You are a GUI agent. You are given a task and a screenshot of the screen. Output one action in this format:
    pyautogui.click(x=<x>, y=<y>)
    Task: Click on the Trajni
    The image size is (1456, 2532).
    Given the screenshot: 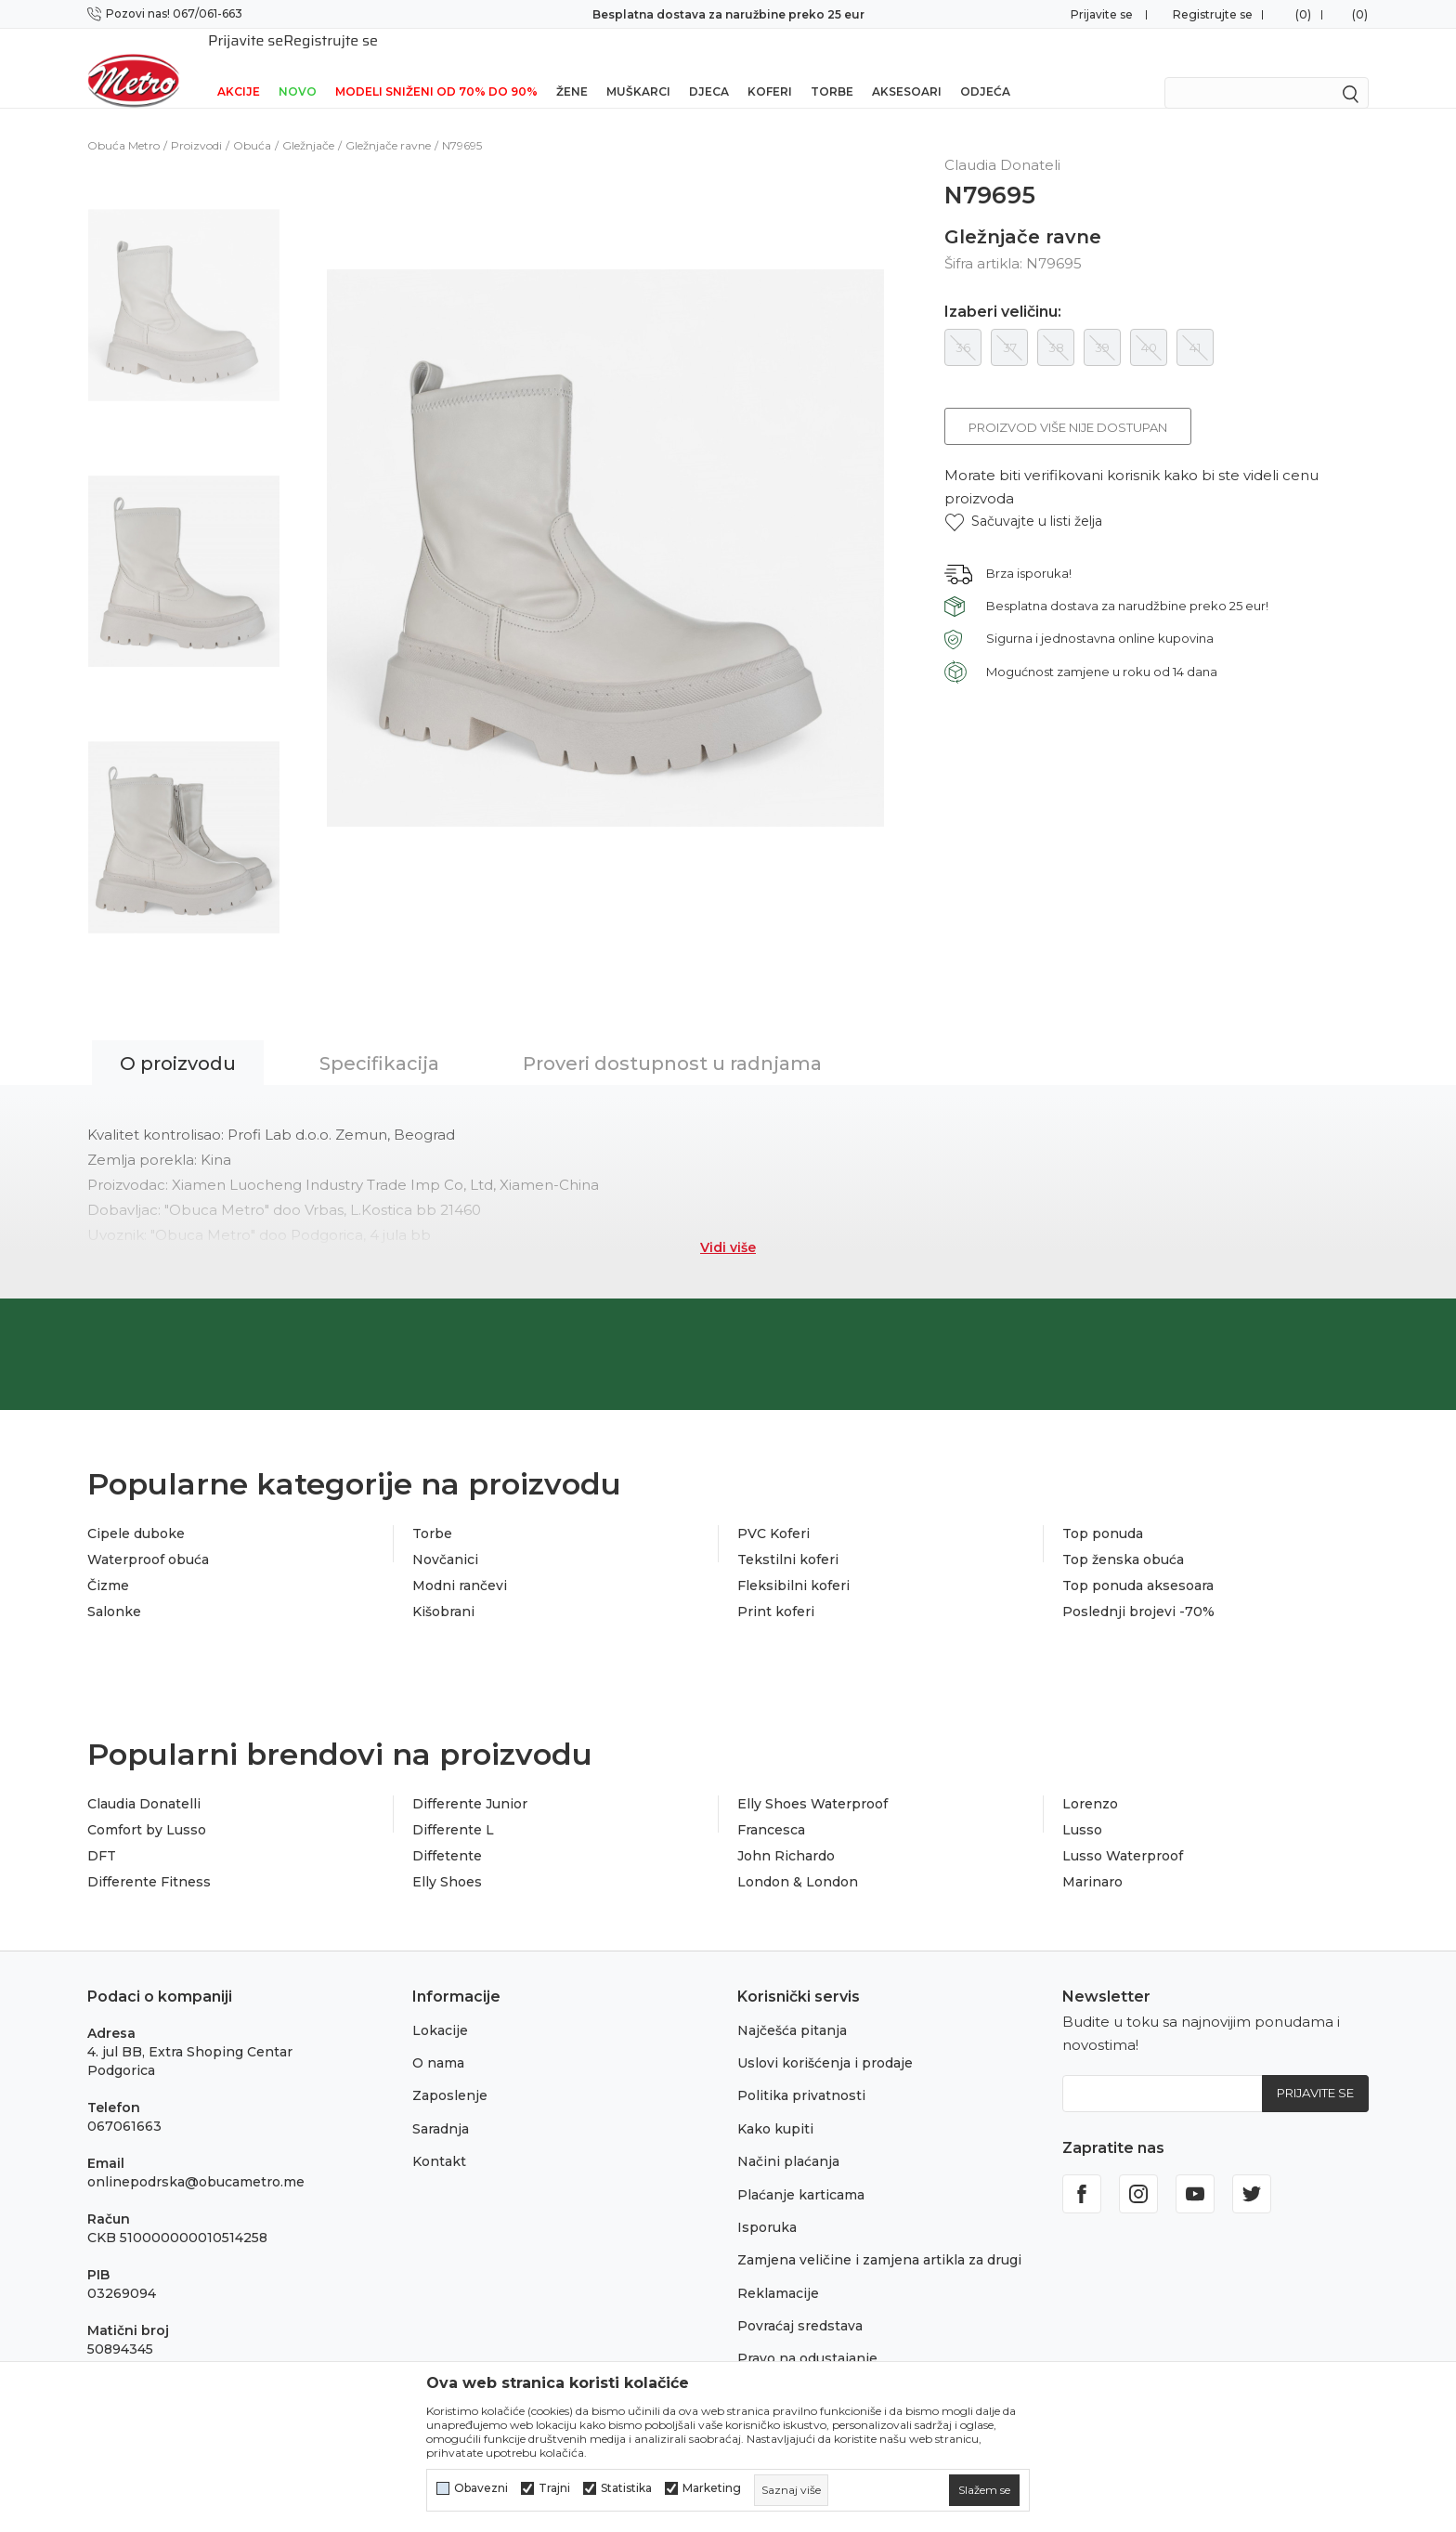 What is the action you would take?
    pyautogui.click(x=554, y=2488)
    